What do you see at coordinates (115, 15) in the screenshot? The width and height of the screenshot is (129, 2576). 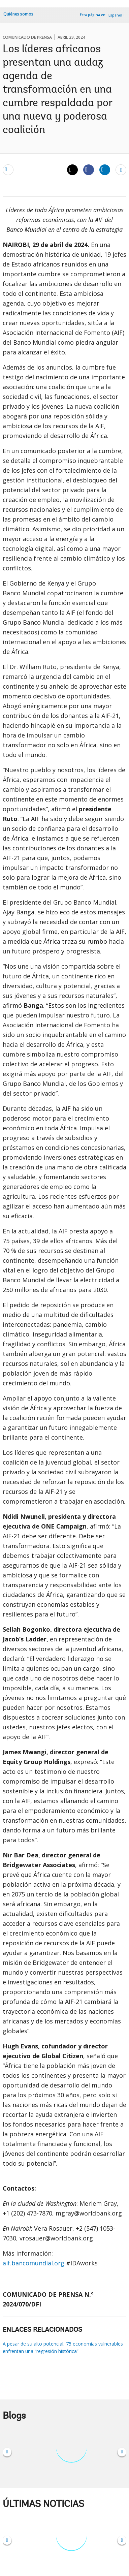 I see `Español` at bounding box center [115, 15].